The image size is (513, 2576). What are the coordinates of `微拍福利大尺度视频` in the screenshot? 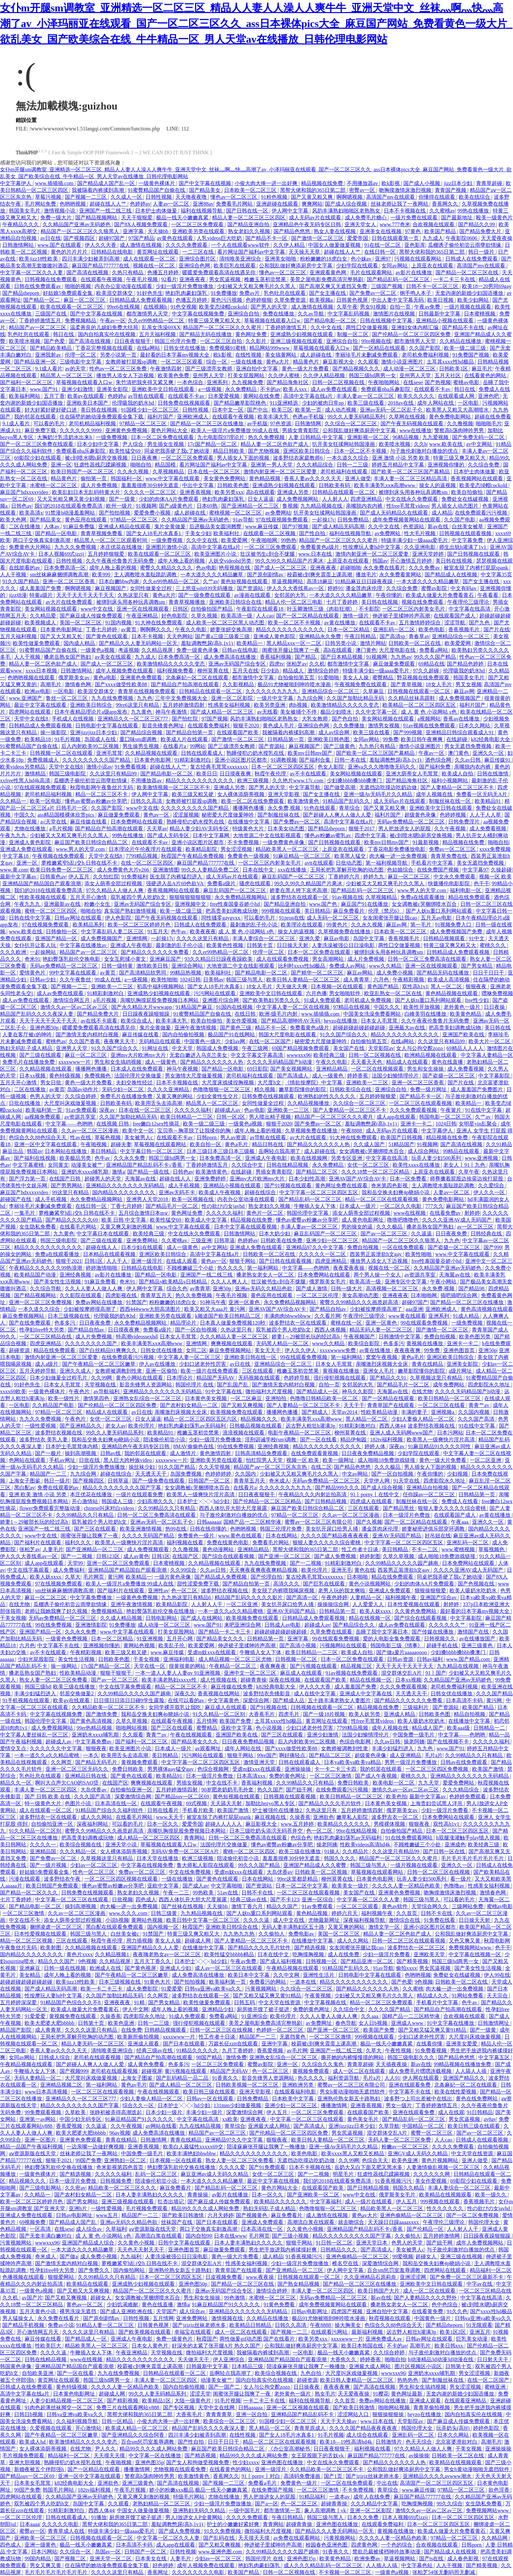 It's located at (269, 1391).